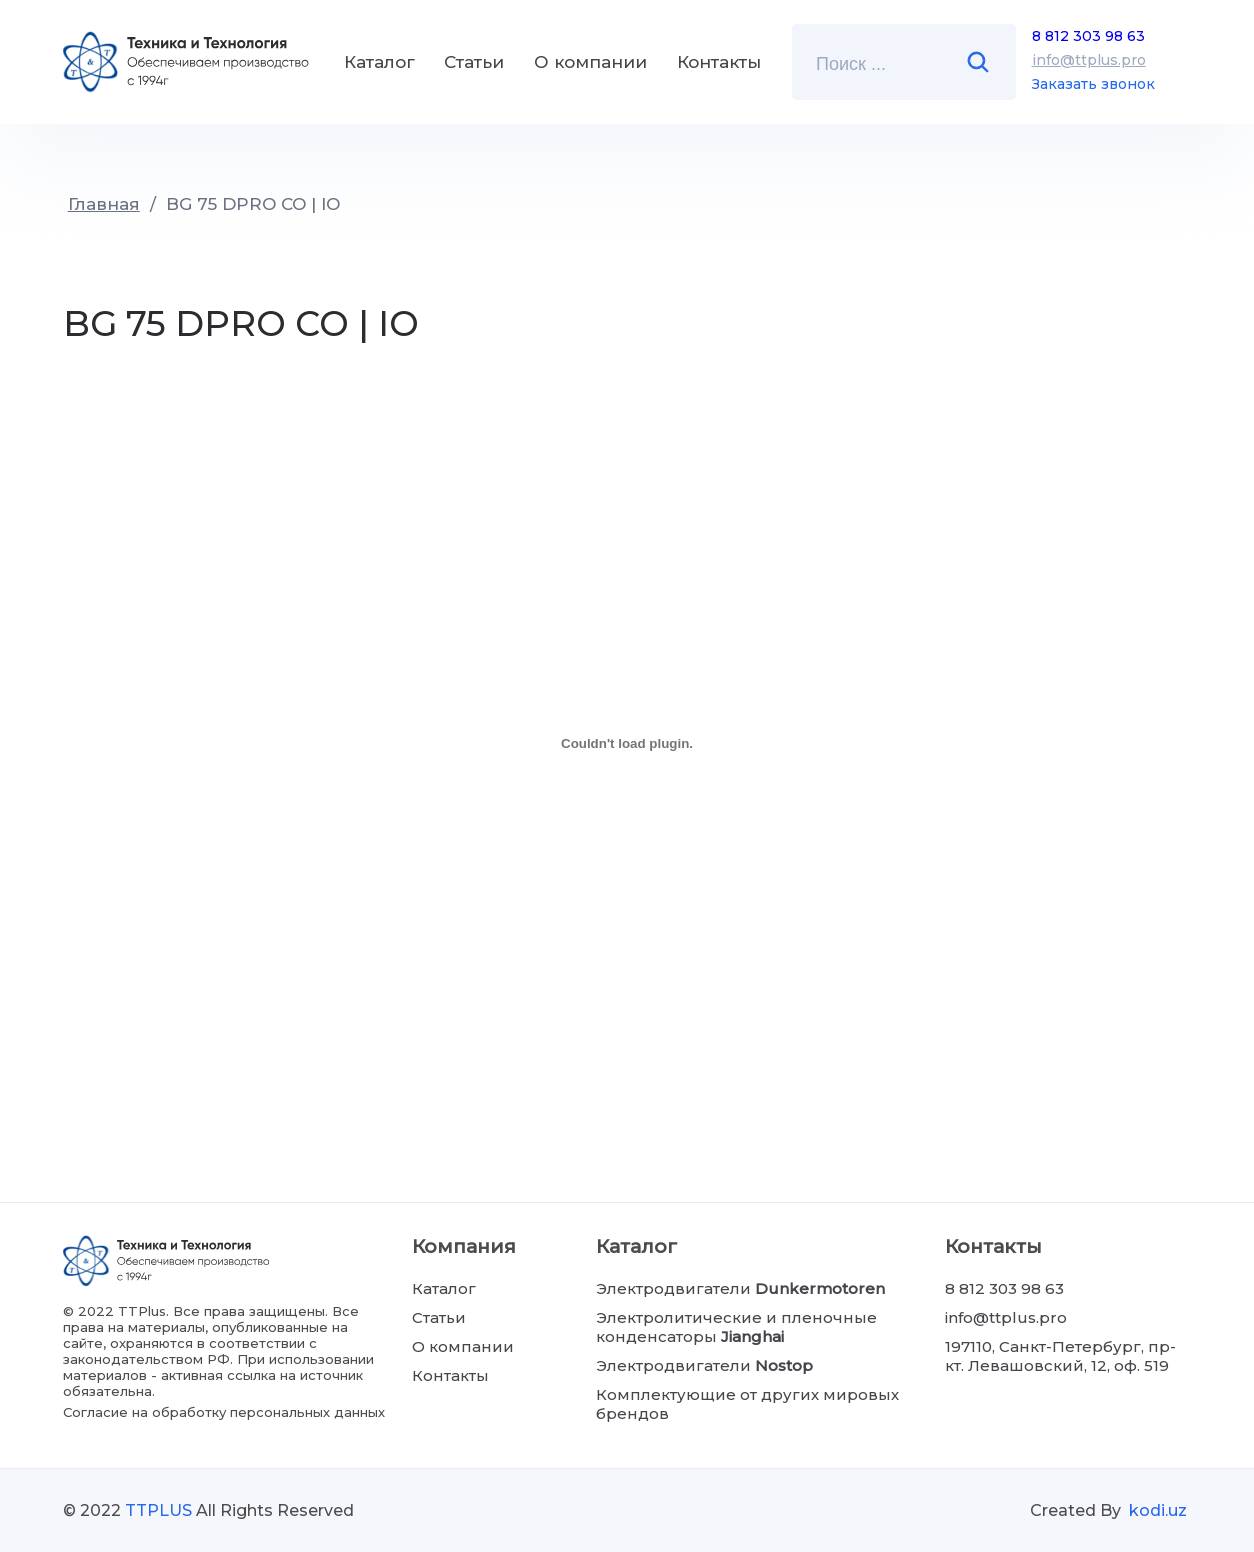 The height and width of the screenshot is (1552, 1254). What do you see at coordinates (1089, 60) in the screenshot?
I see `info@ttplus.pro` at bounding box center [1089, 60].